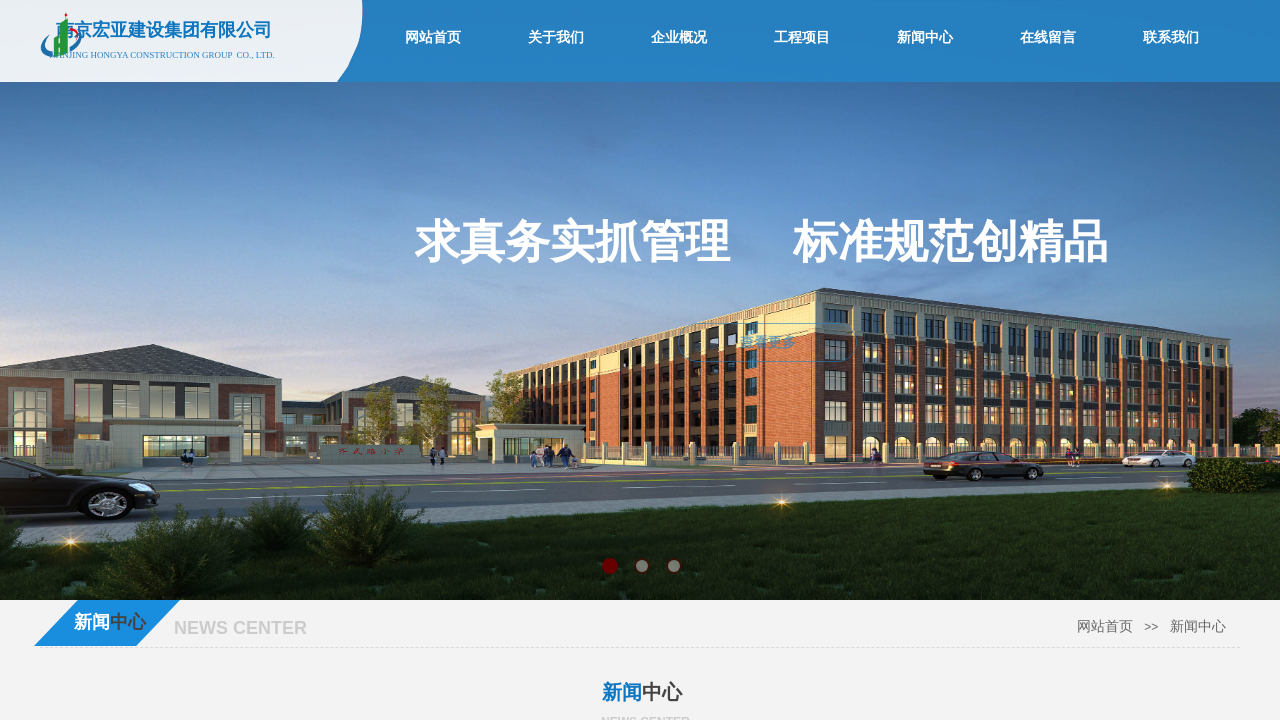  What do you see at coordinates (1198, 626) in the screenshot?
I see `新闻中心` at bounding box center [1198, 626].